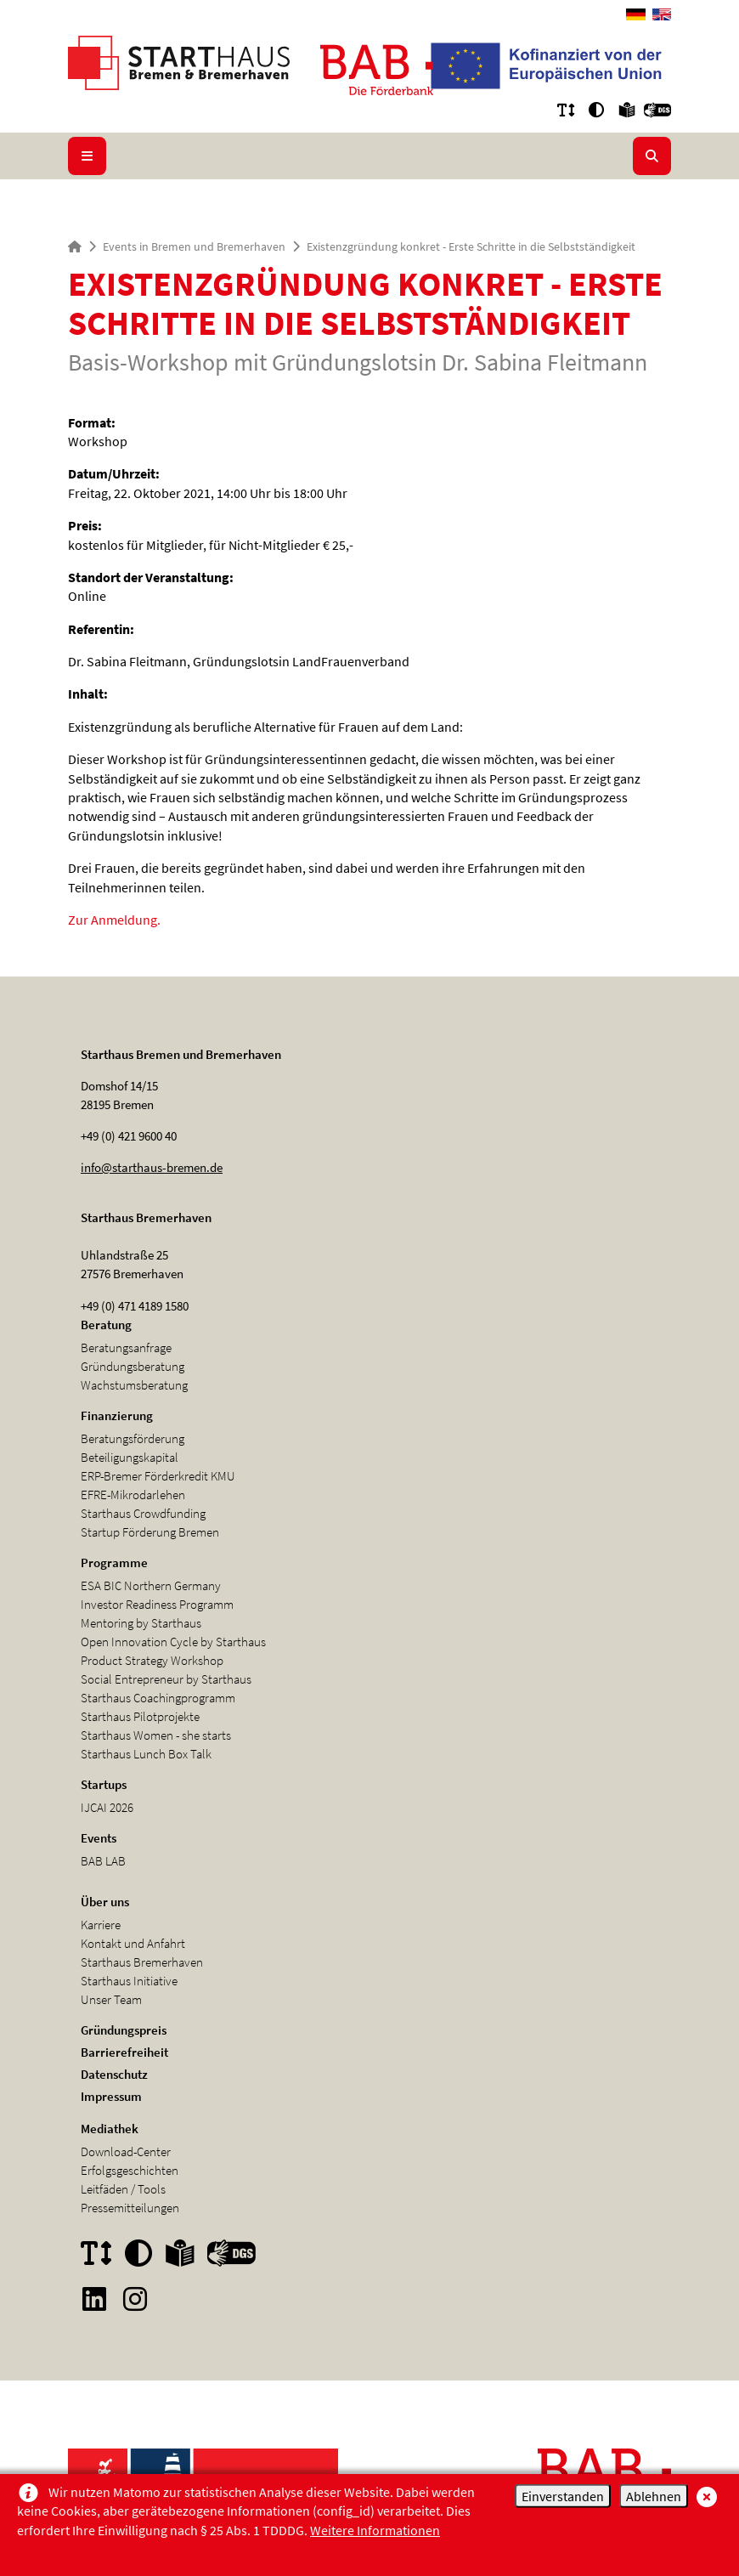  I want to click on Mentoring by Starthaus, so click(141, 1623).